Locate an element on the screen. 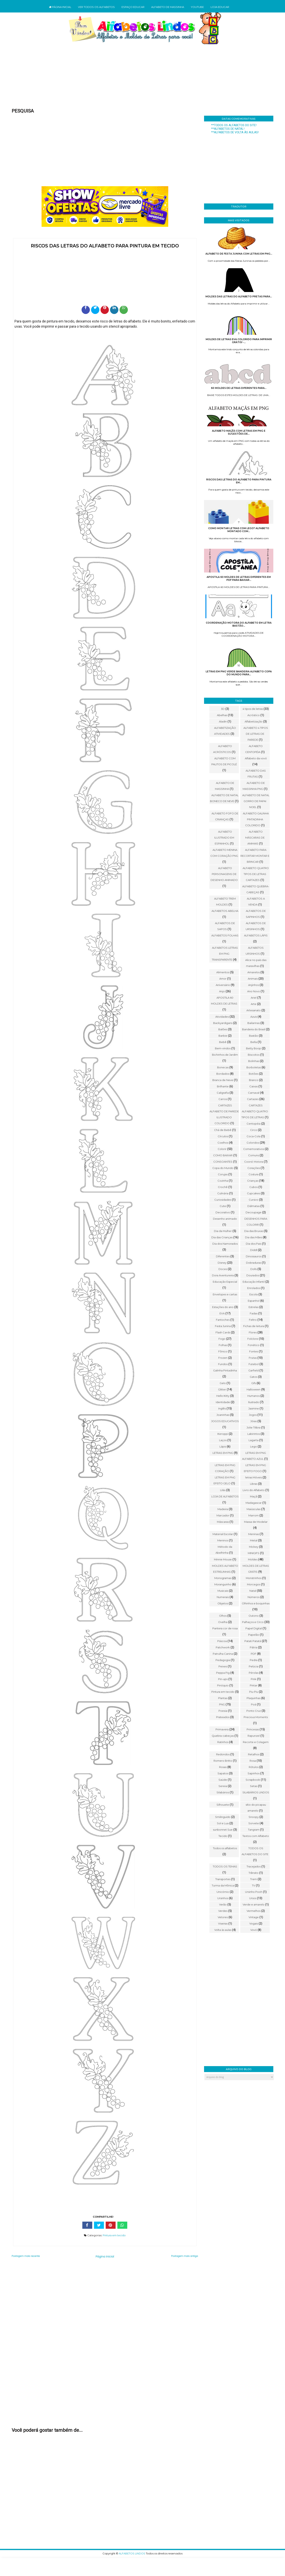 The height and width of the screenshot is (2576, 285). Tecido is located at coordinates (222, 1836).